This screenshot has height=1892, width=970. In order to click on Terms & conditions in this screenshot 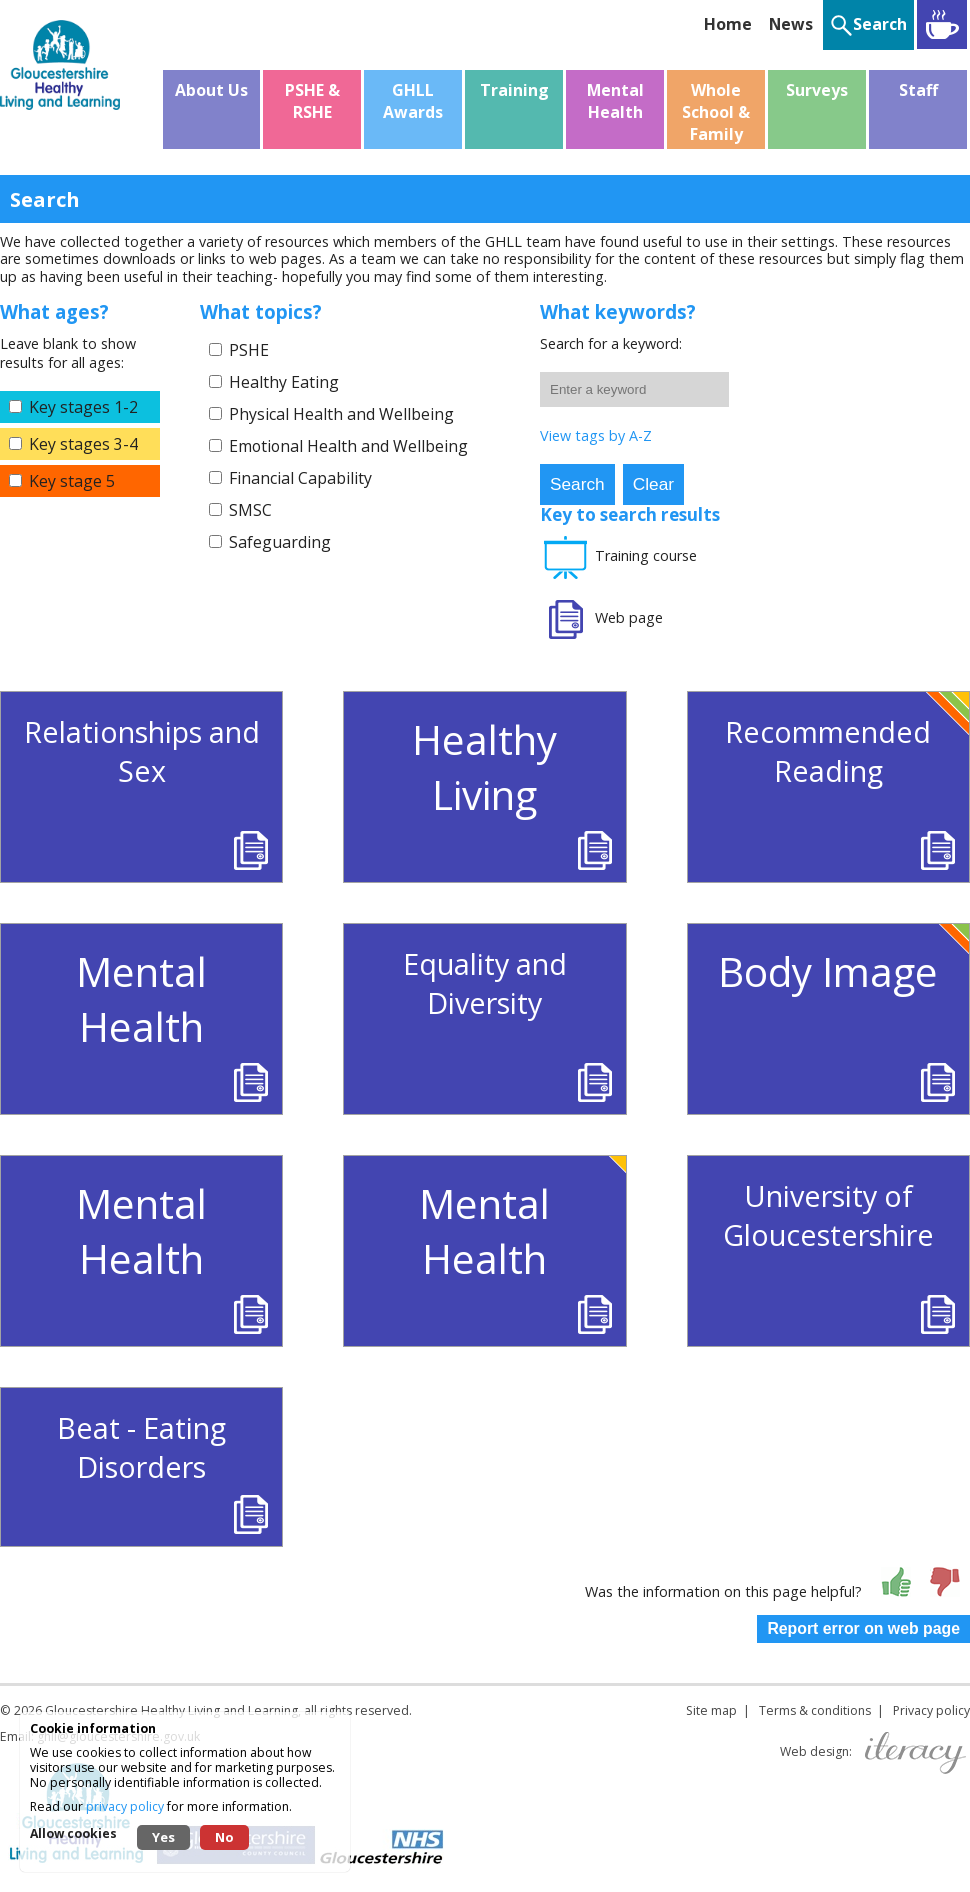, I will do `click(815, 1710)`.